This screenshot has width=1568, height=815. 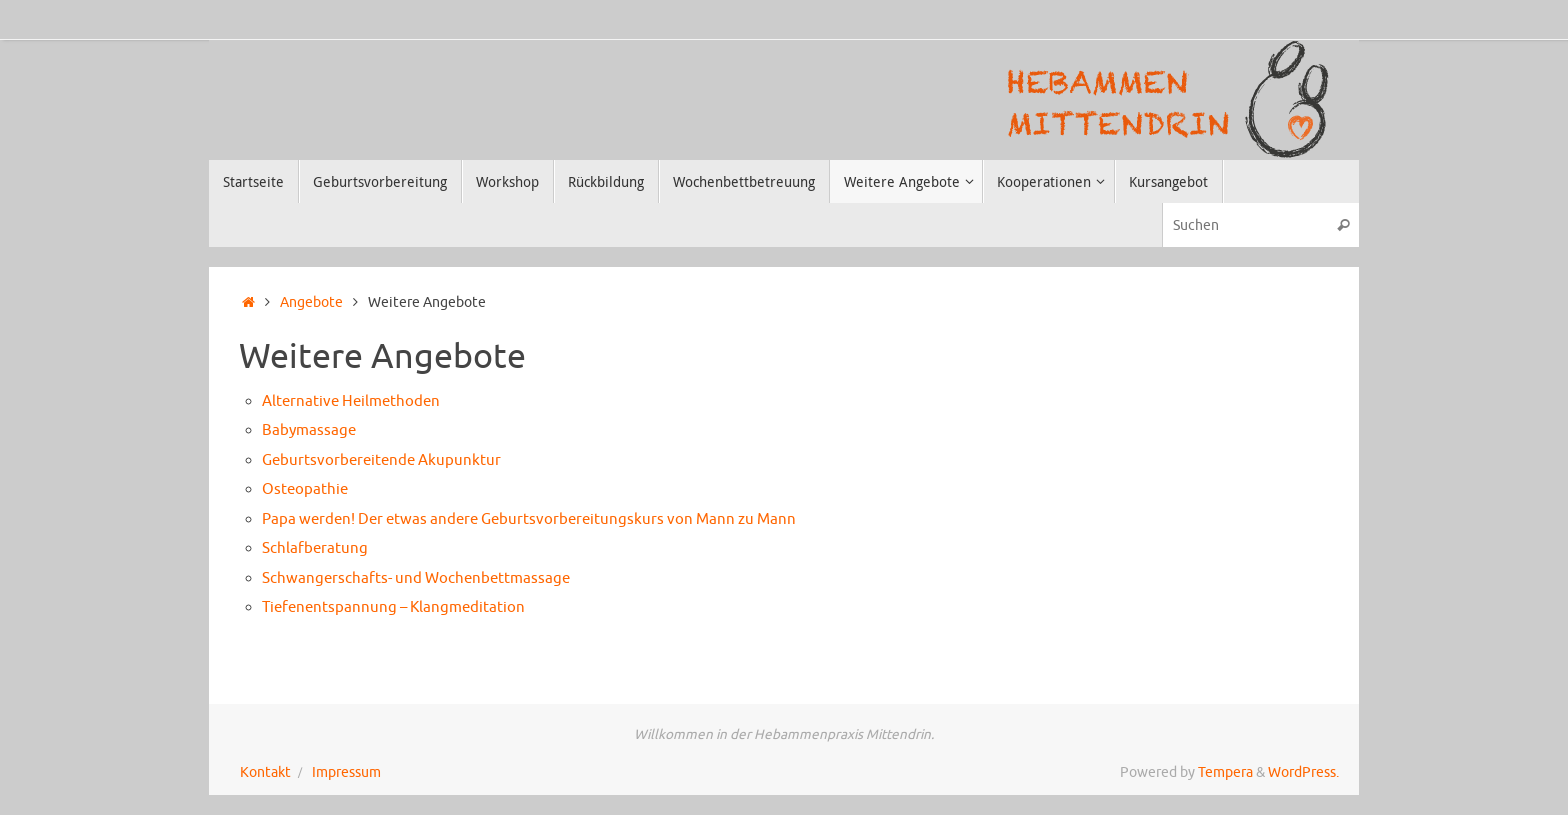 I want to click on Impressum, so click(x=346, y=772).